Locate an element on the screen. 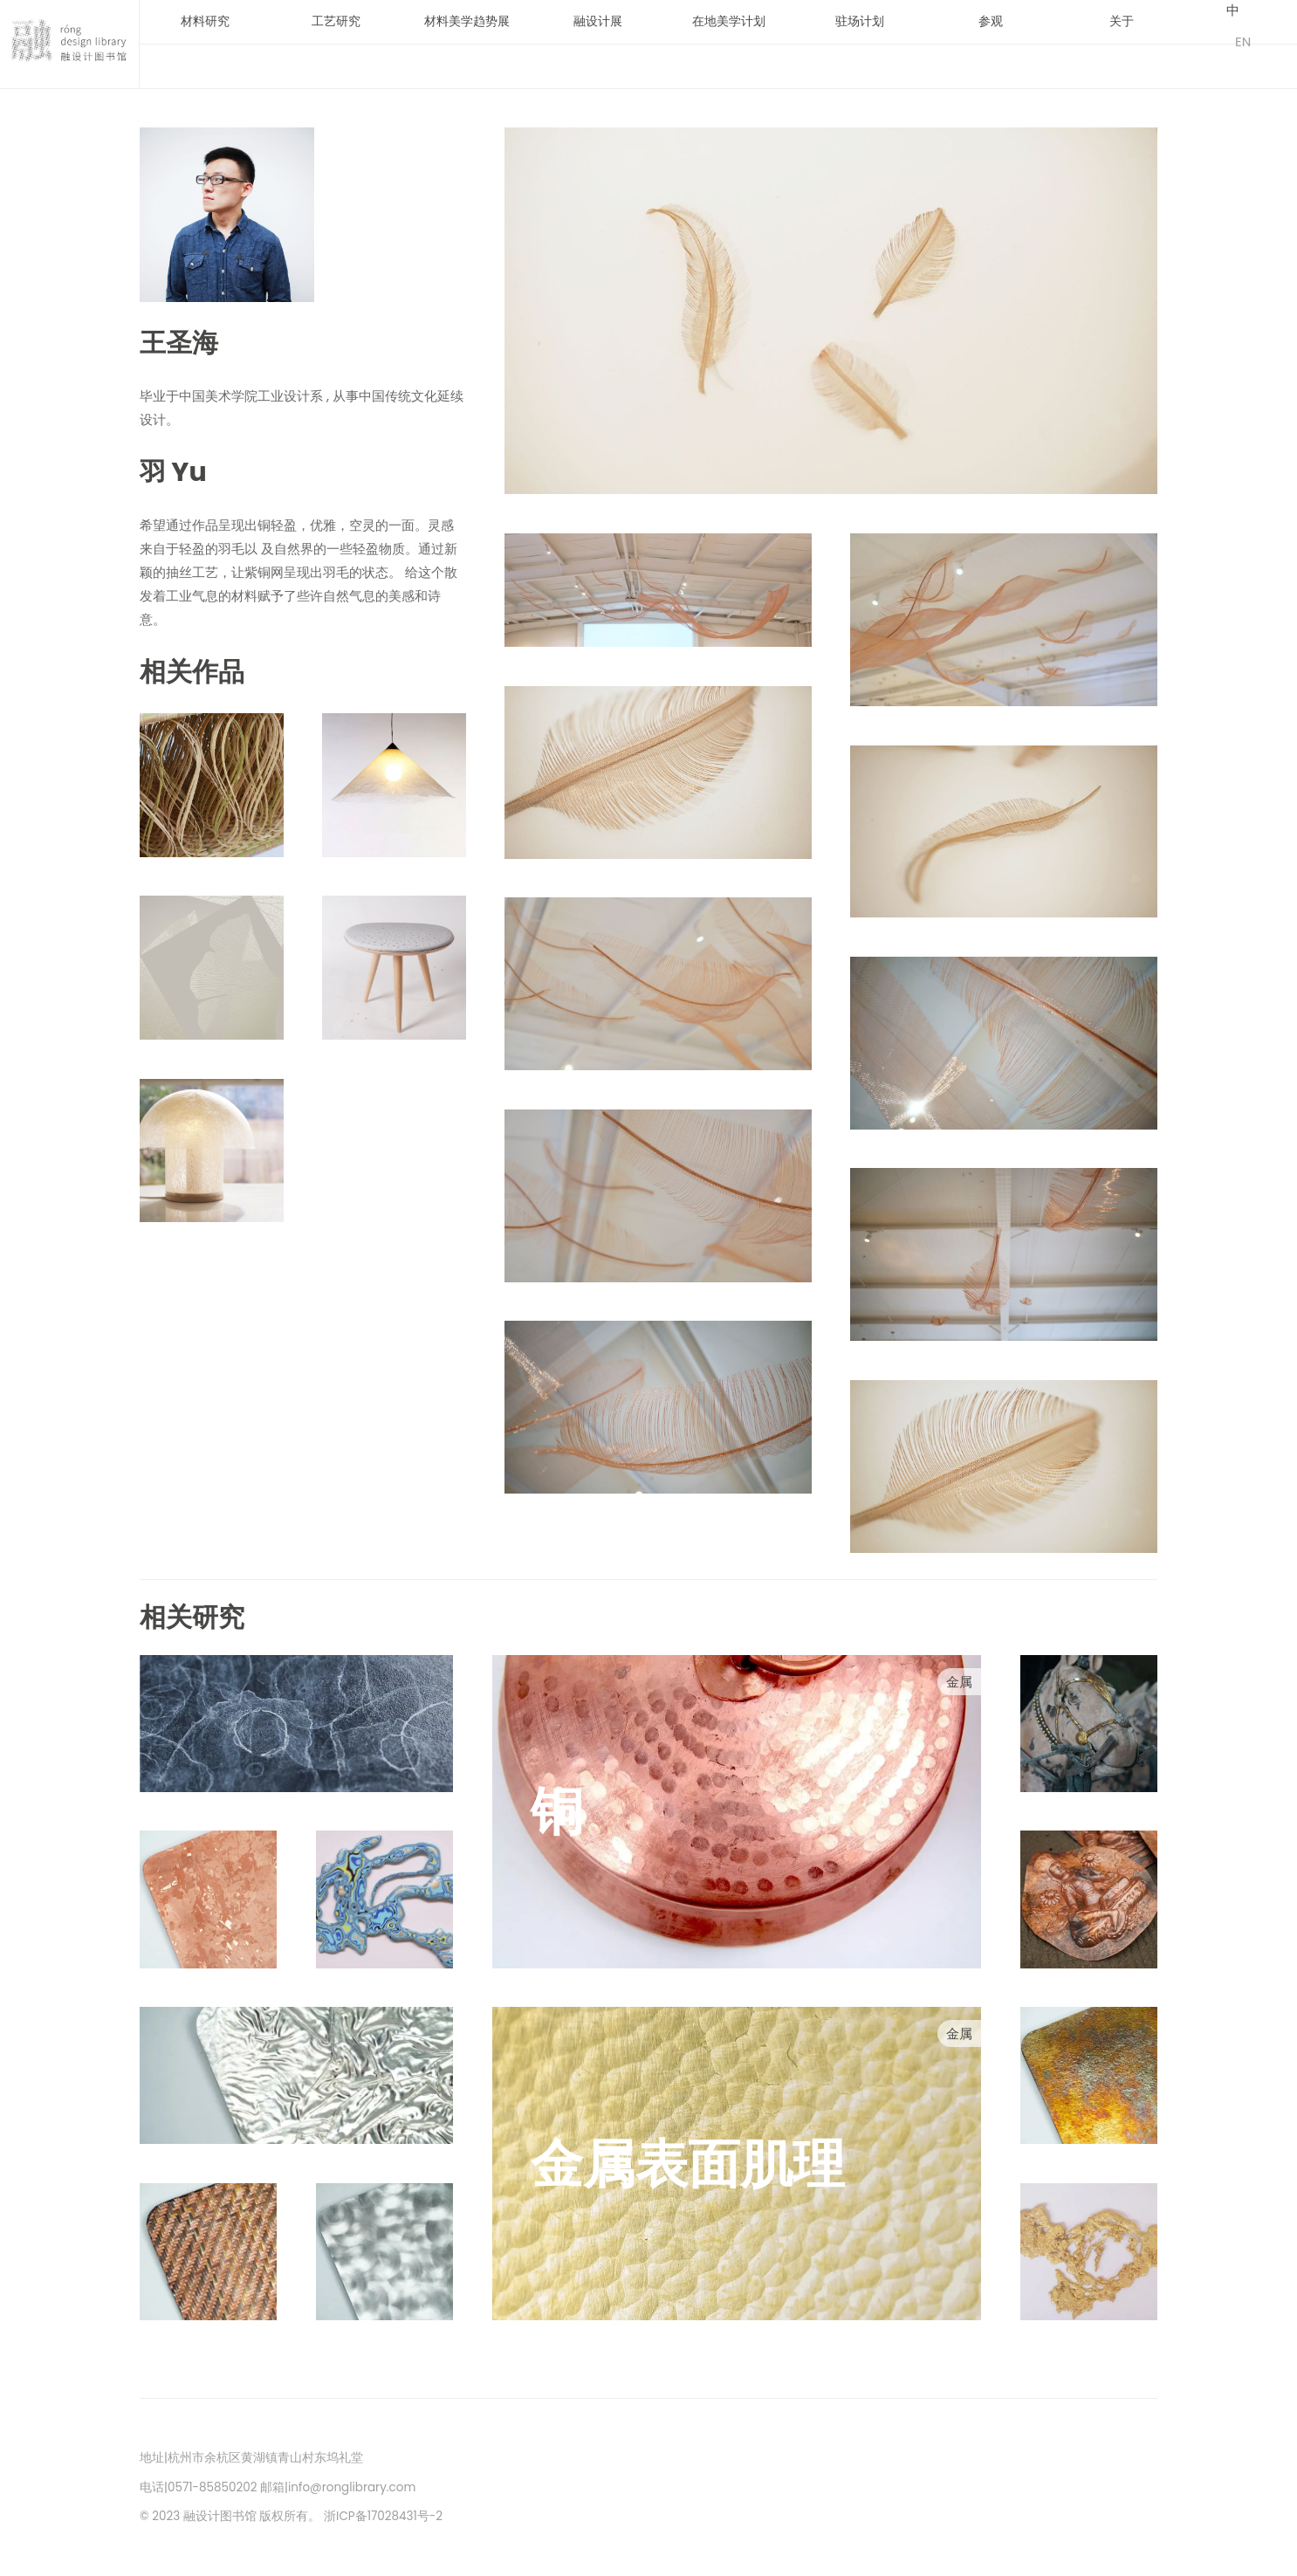  材料研究 is located at coordinates (205, 21).